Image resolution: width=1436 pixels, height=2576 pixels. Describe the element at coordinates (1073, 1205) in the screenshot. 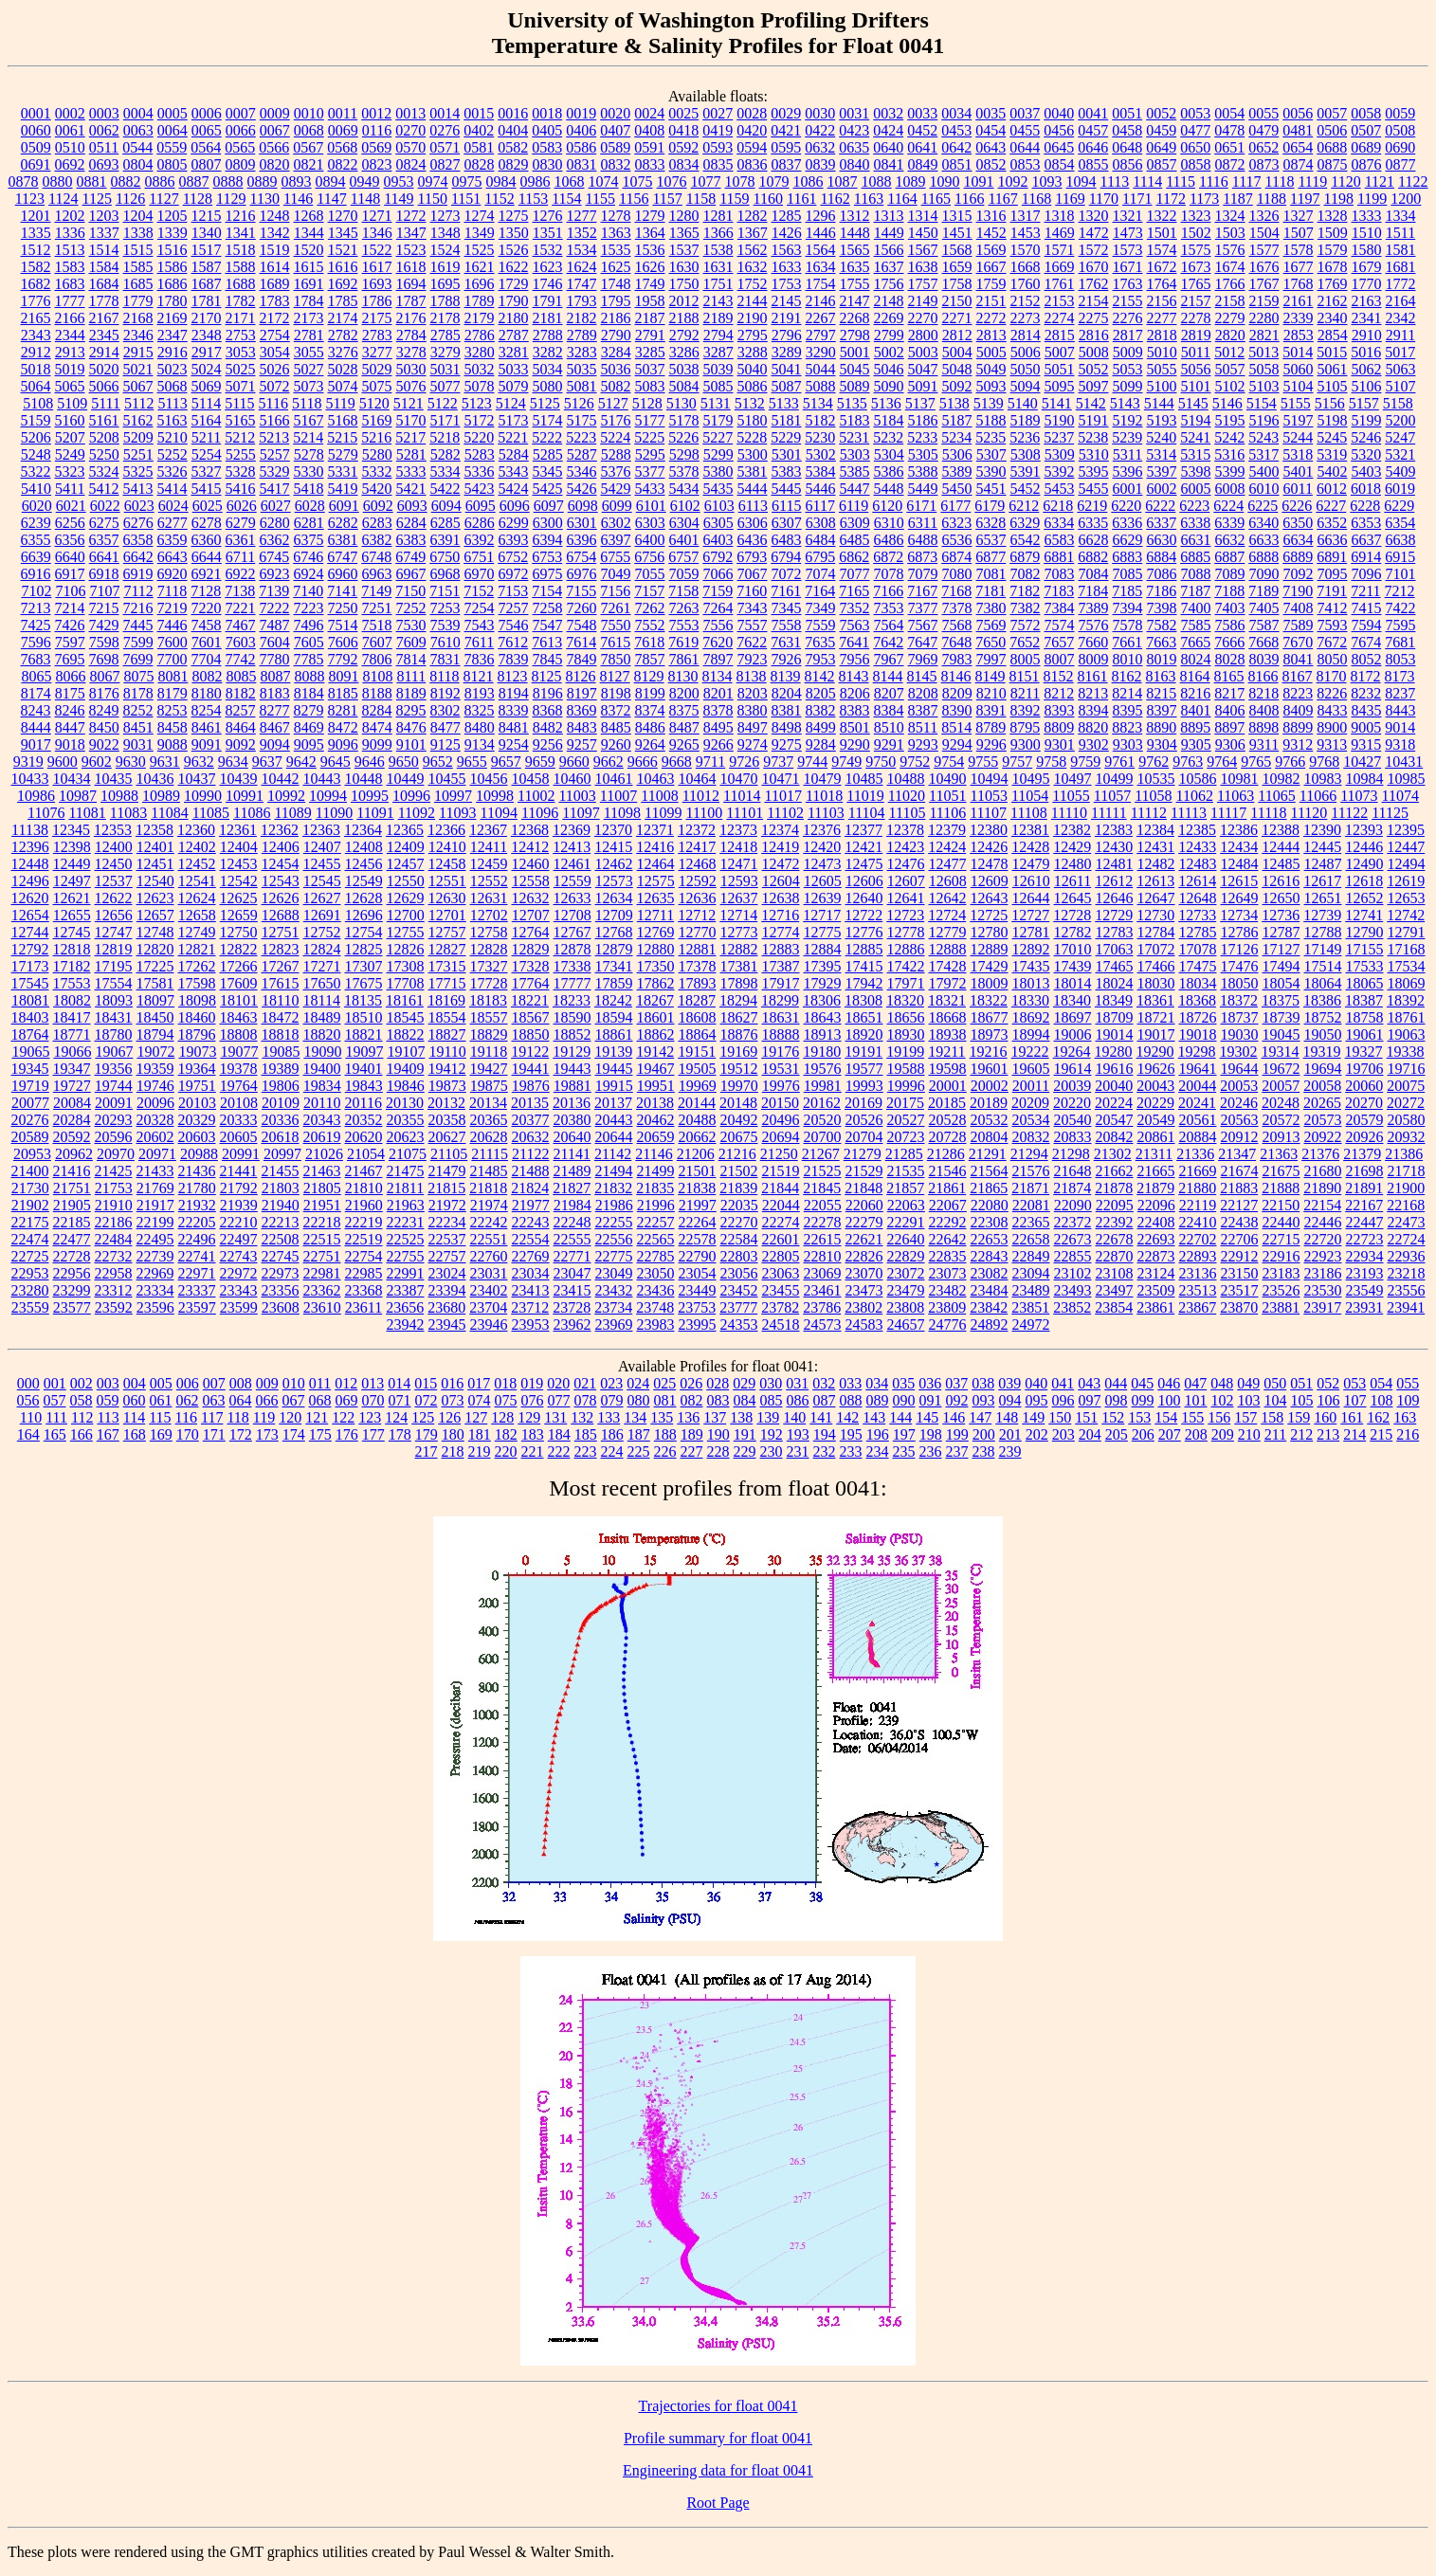

I see `22090` at that location.